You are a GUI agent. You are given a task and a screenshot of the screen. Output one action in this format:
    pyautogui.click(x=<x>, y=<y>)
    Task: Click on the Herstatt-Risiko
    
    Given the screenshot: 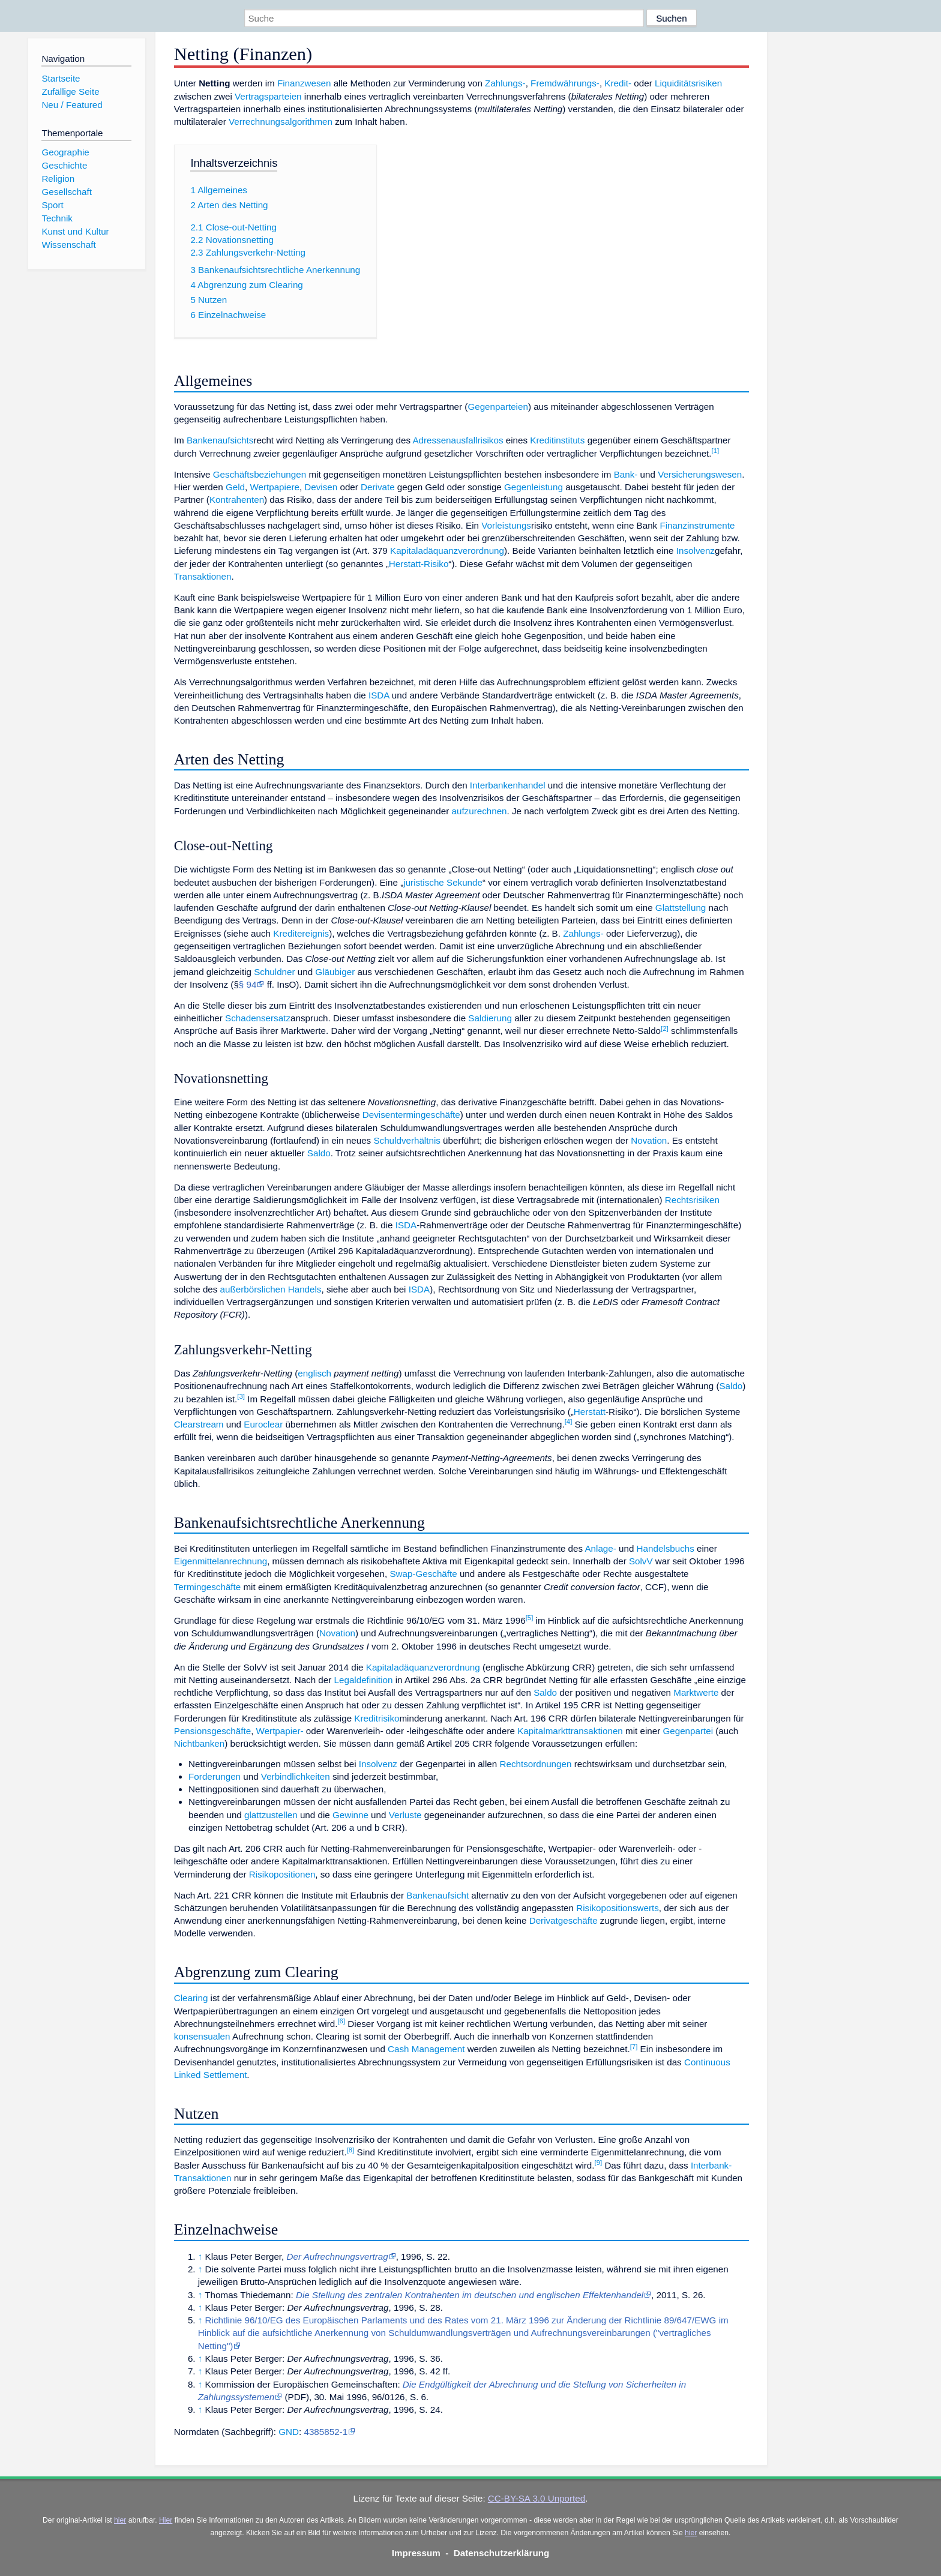 What is the action you would take?
    pyautogui.click(x=419, y=564)
    